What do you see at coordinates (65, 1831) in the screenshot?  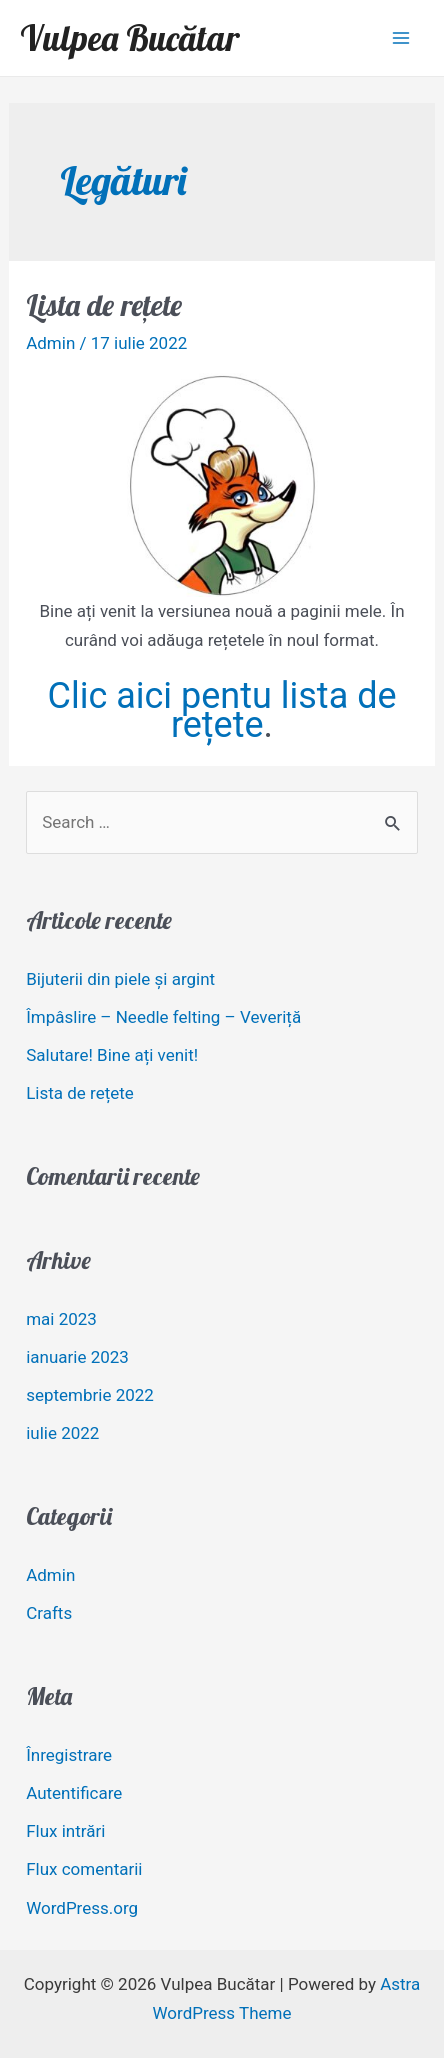 I see `Flux intrări` at bounding box center [65, 1831].